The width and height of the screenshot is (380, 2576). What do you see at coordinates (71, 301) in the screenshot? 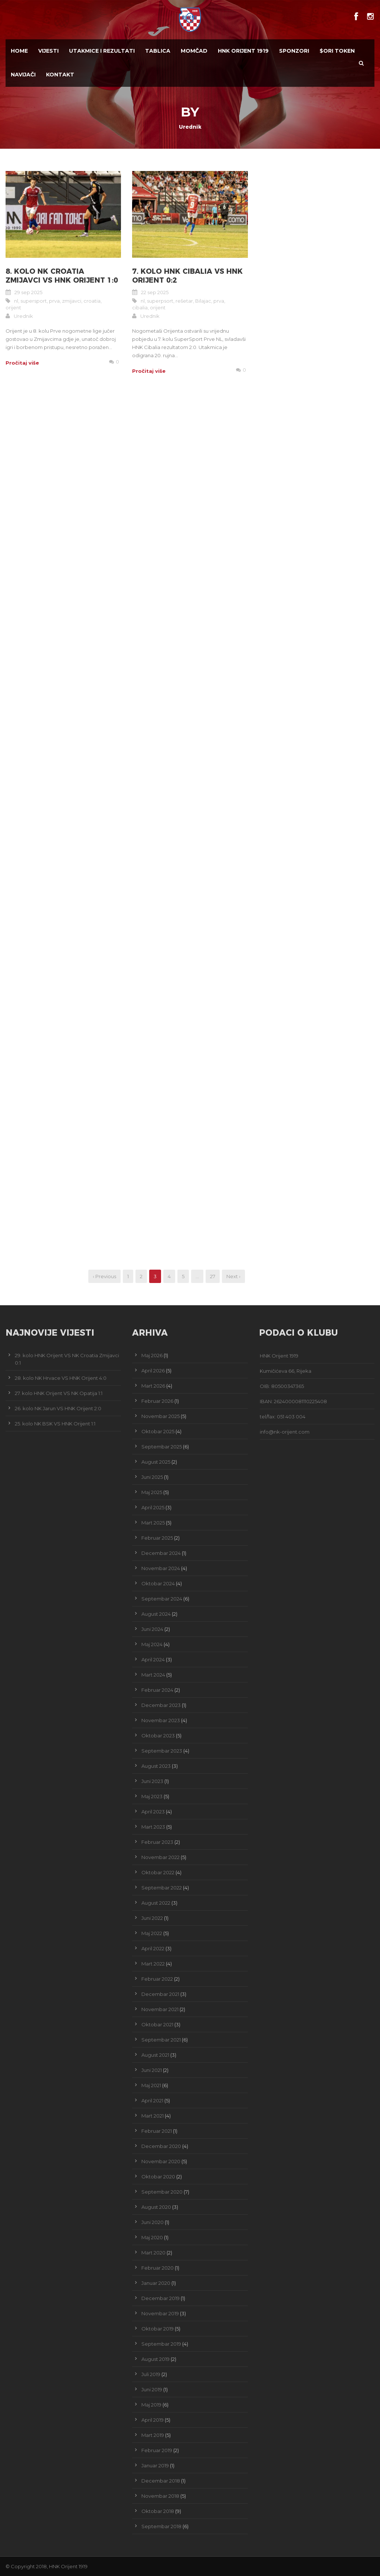
I see `zmijavci` at bounding box center [71, 301].